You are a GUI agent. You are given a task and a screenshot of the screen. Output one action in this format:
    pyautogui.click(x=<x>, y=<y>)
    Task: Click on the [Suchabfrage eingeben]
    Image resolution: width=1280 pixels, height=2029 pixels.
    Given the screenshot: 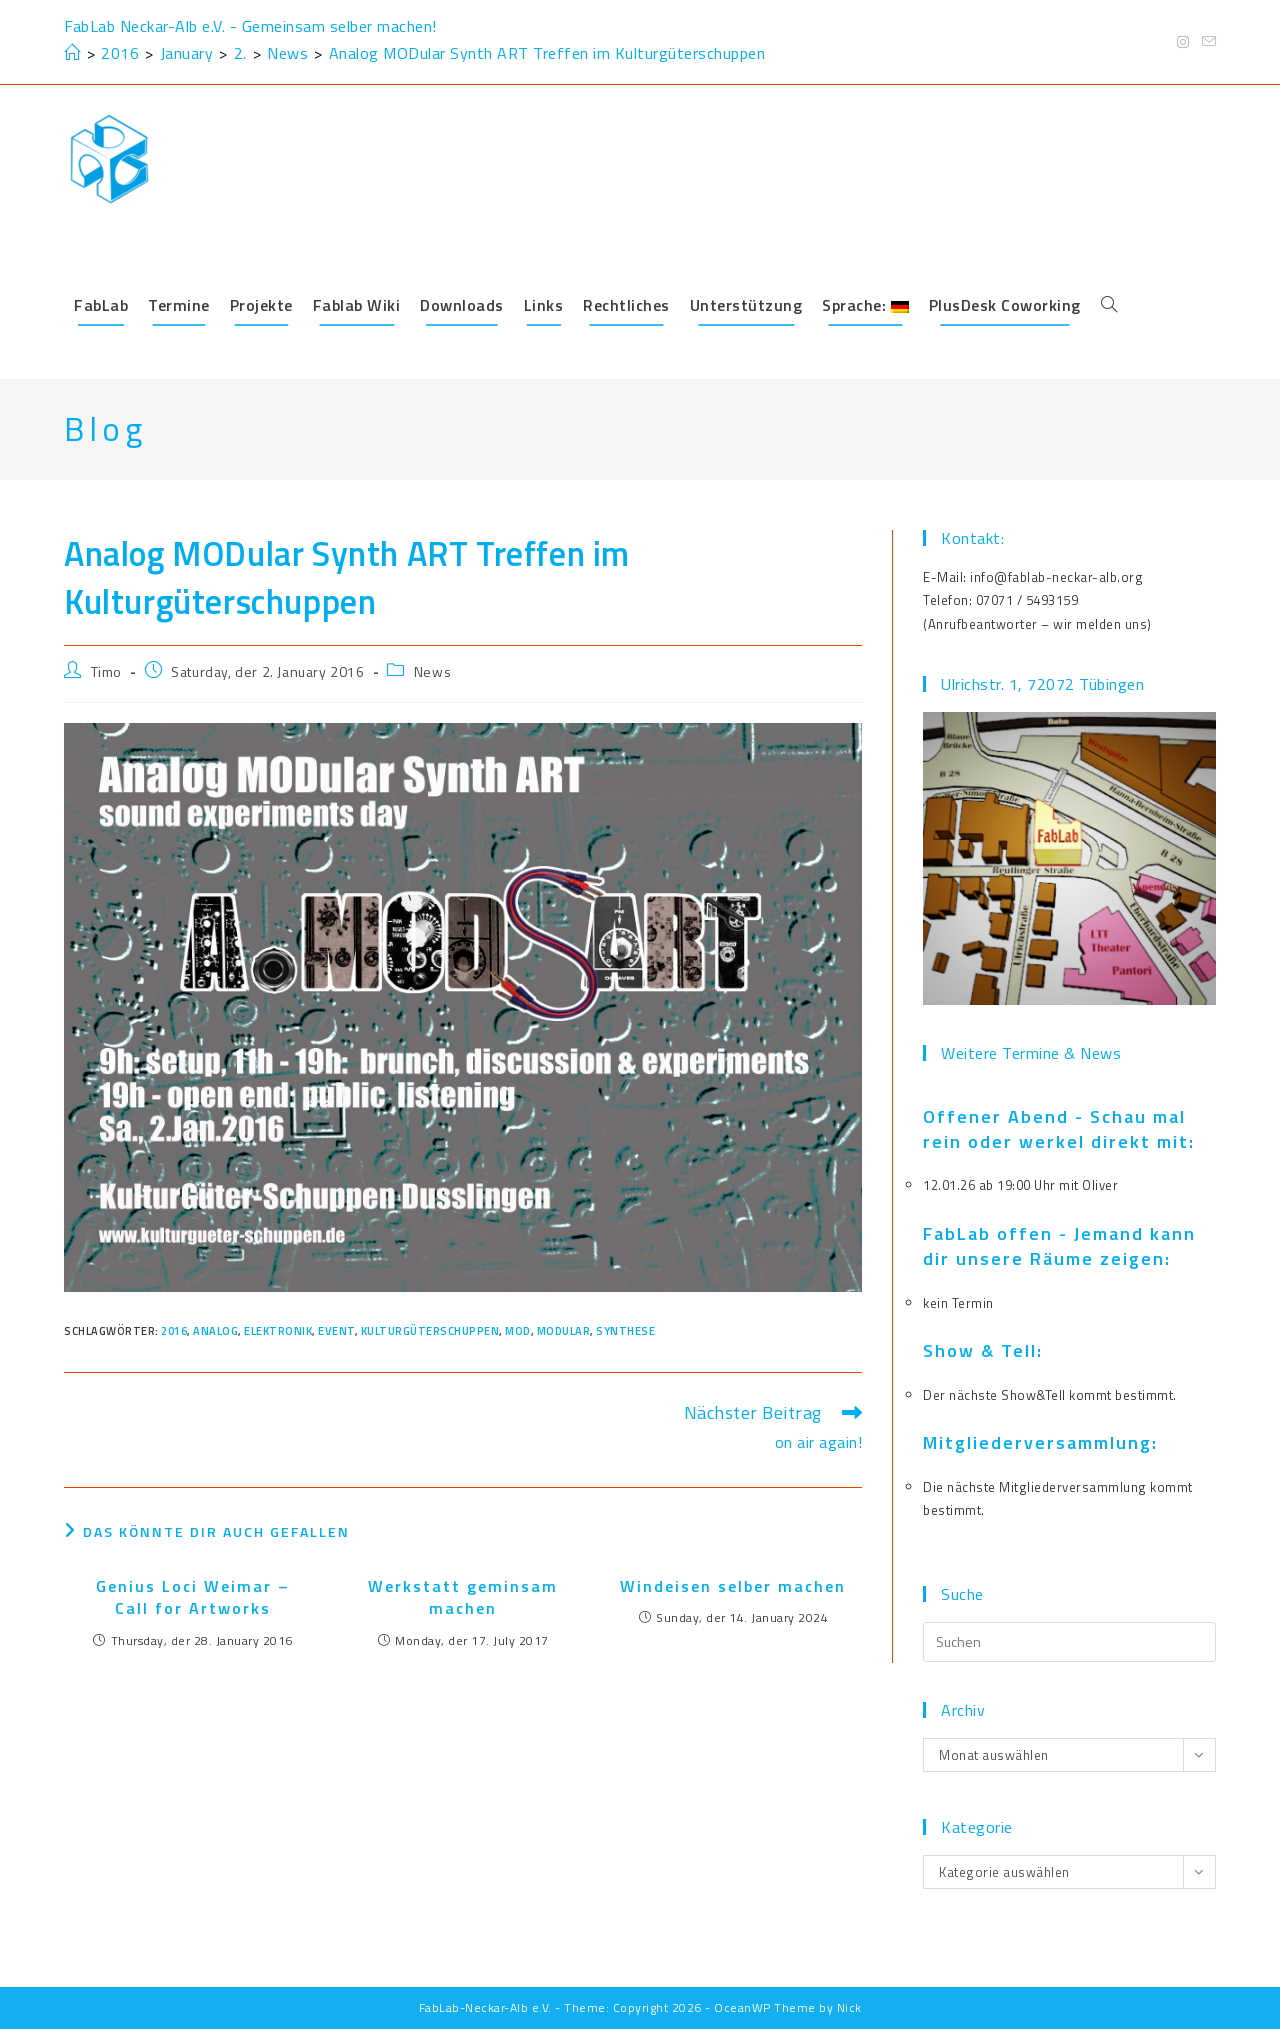 What is the action you would take?
    pyautogui.click(x=1069, y=1642)
    